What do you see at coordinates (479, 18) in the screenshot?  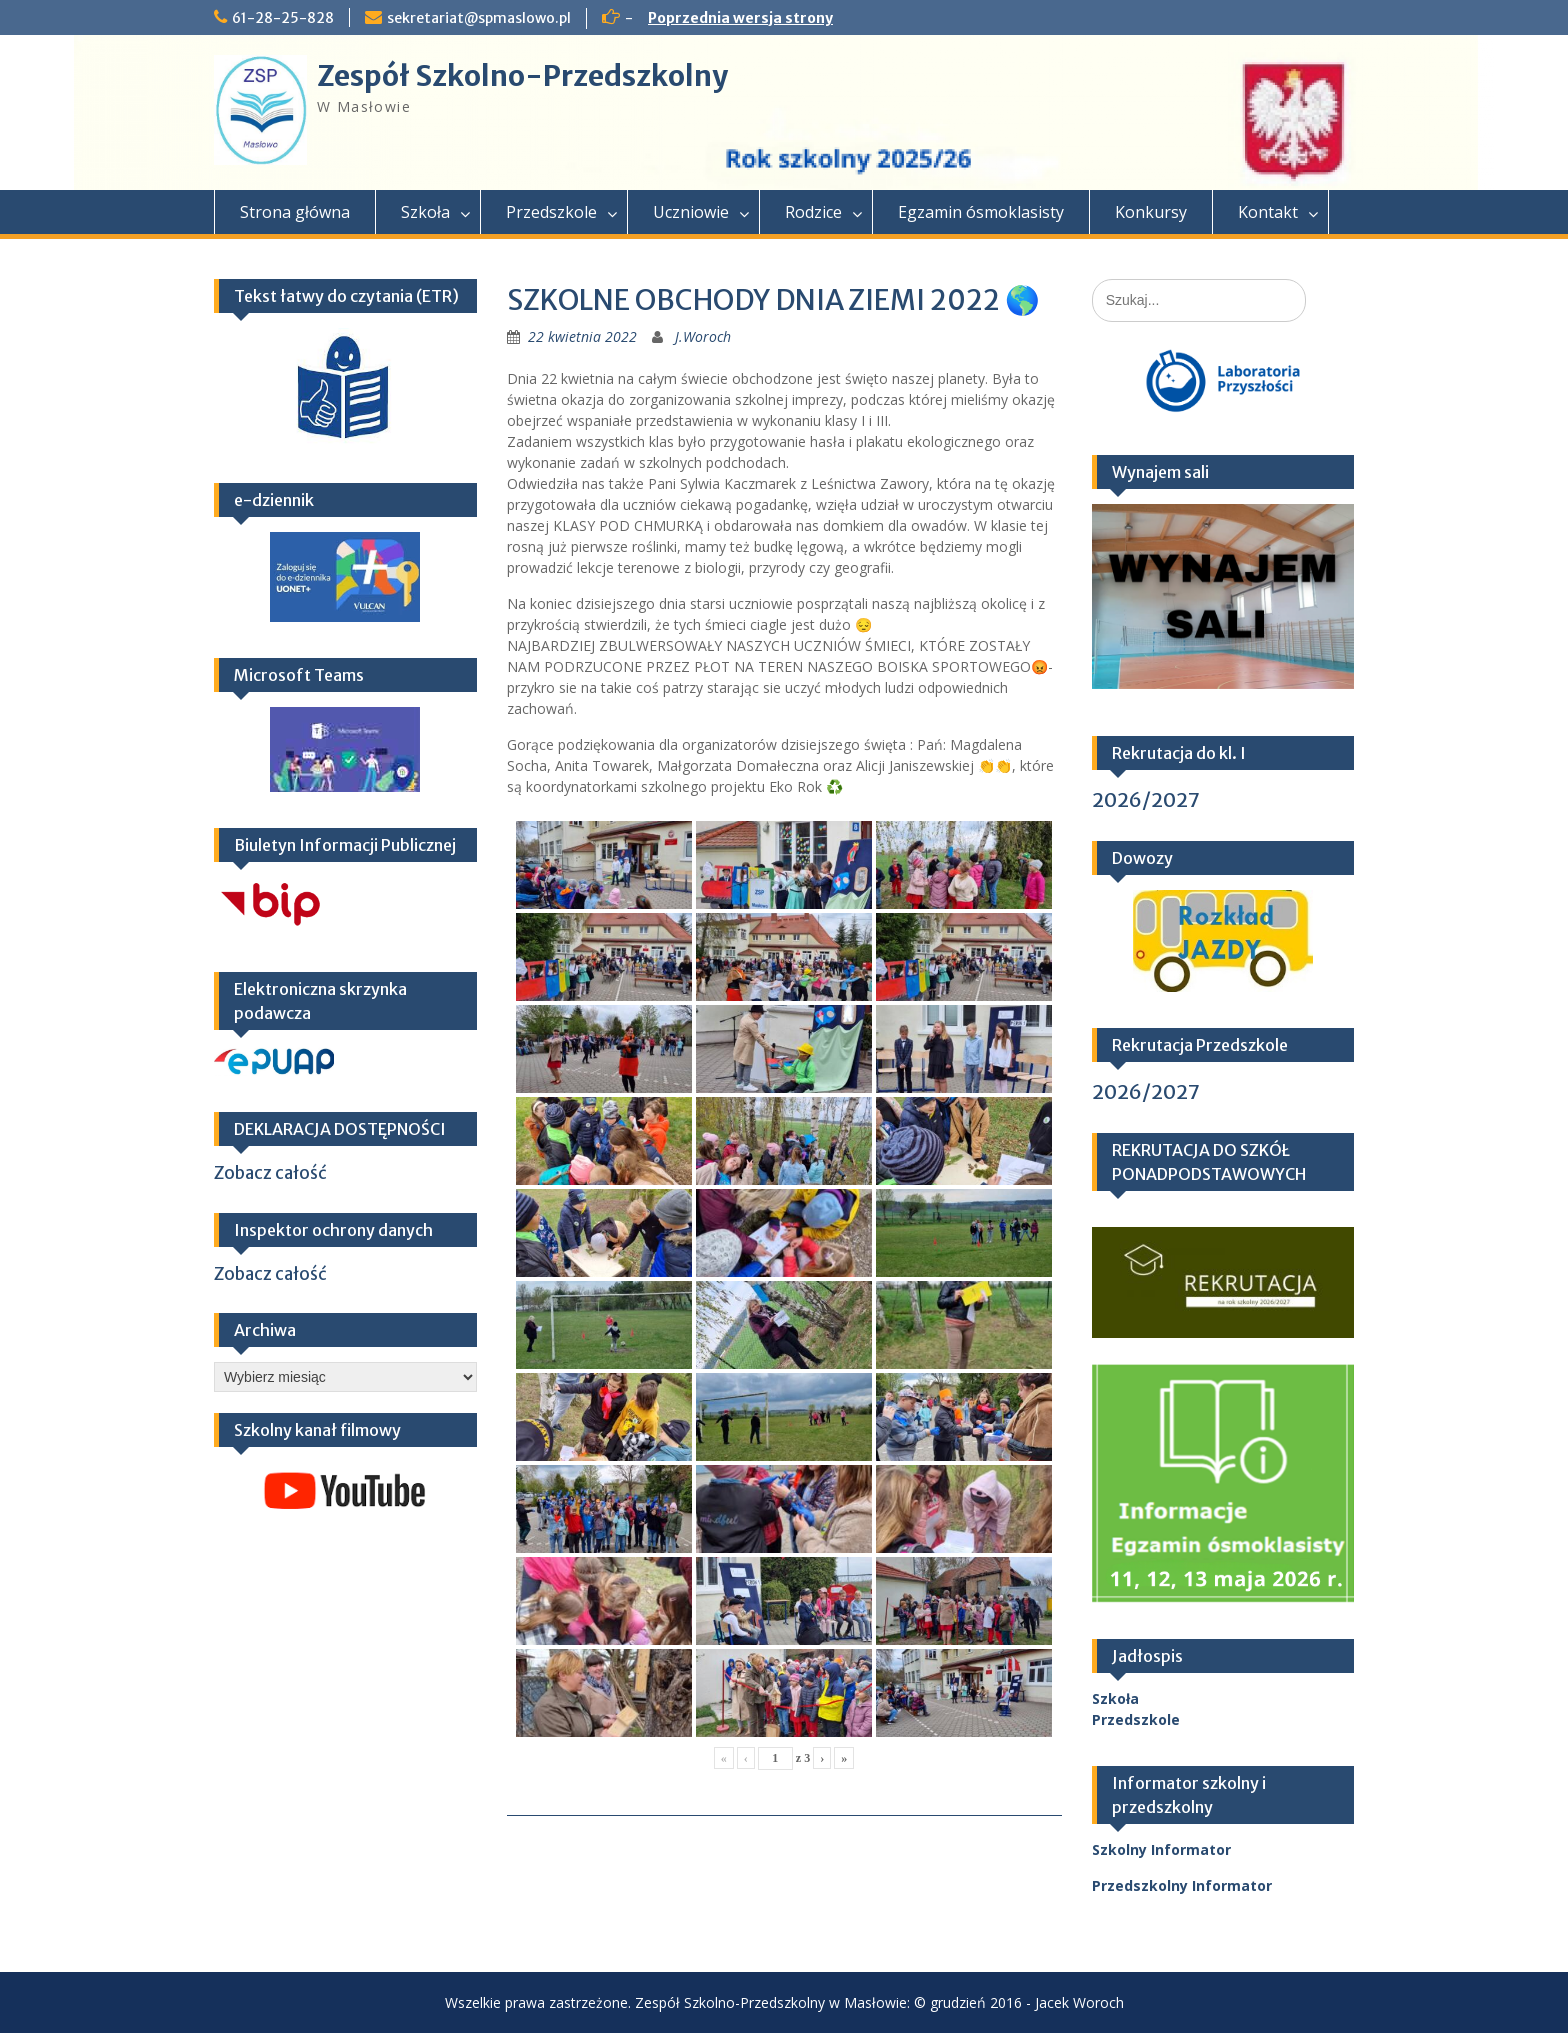 I see `sekretariat@spmaslowo.pl` at bounding box center [479, 18].